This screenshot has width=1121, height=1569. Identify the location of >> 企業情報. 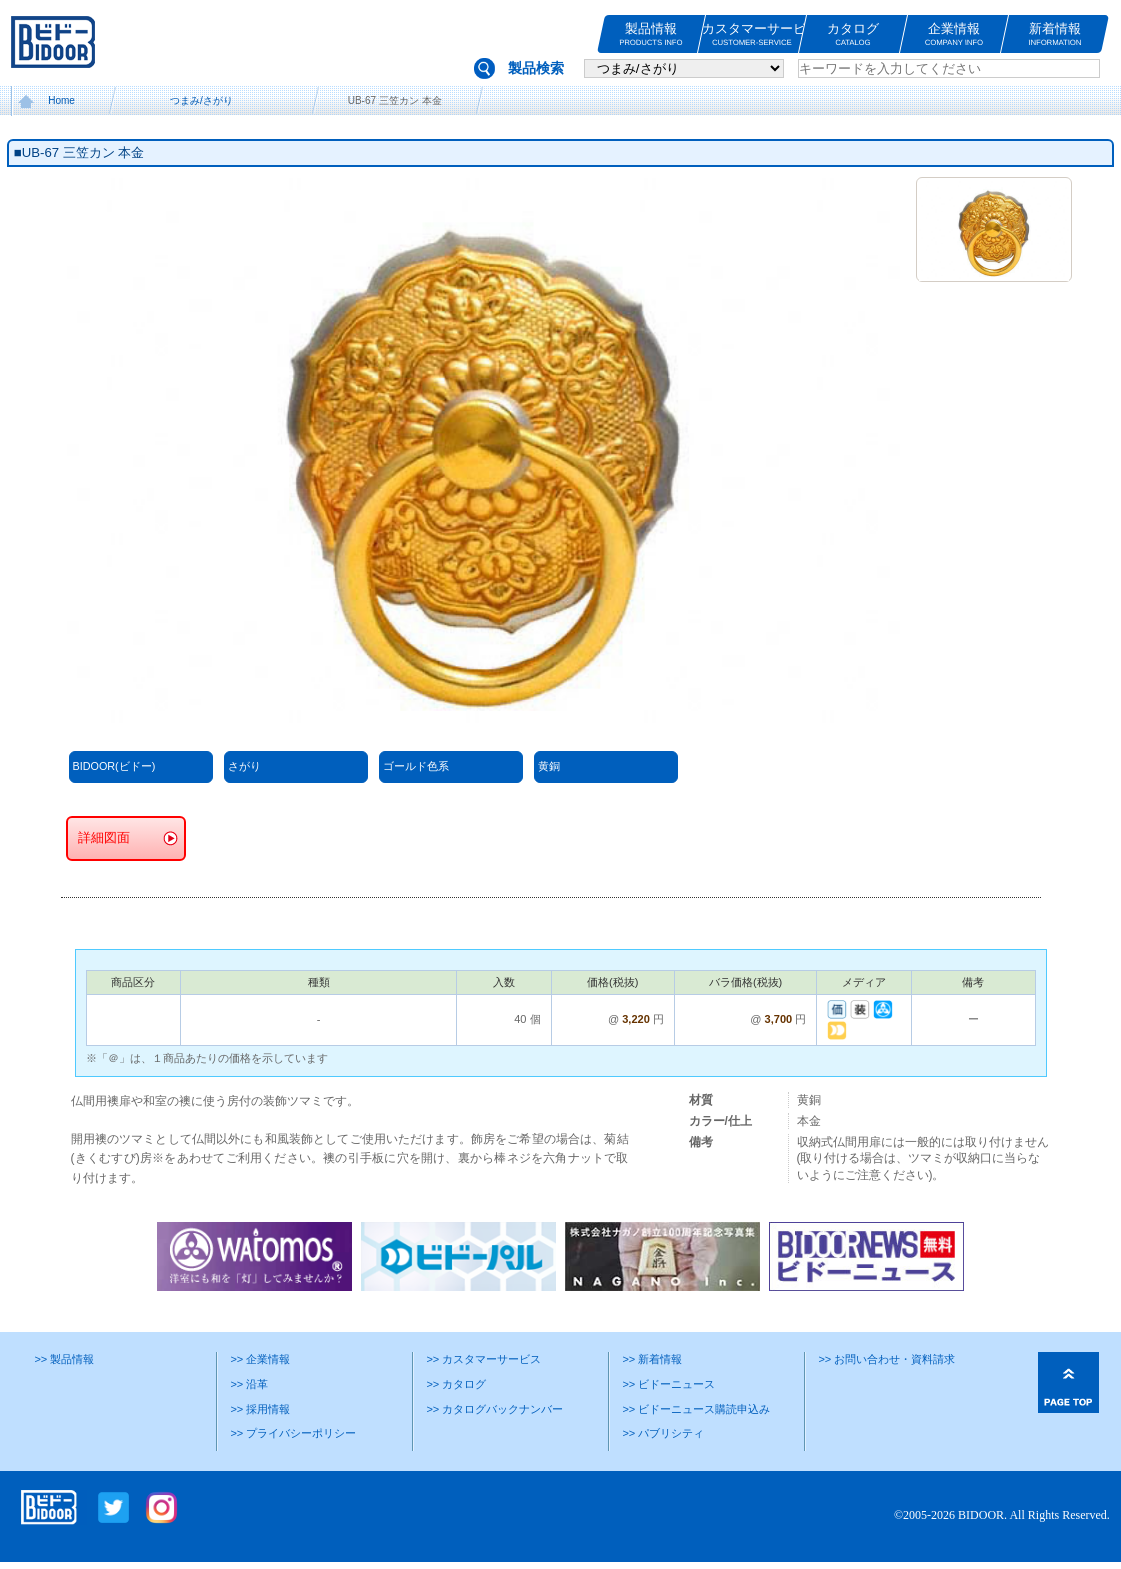
(260, 1359).